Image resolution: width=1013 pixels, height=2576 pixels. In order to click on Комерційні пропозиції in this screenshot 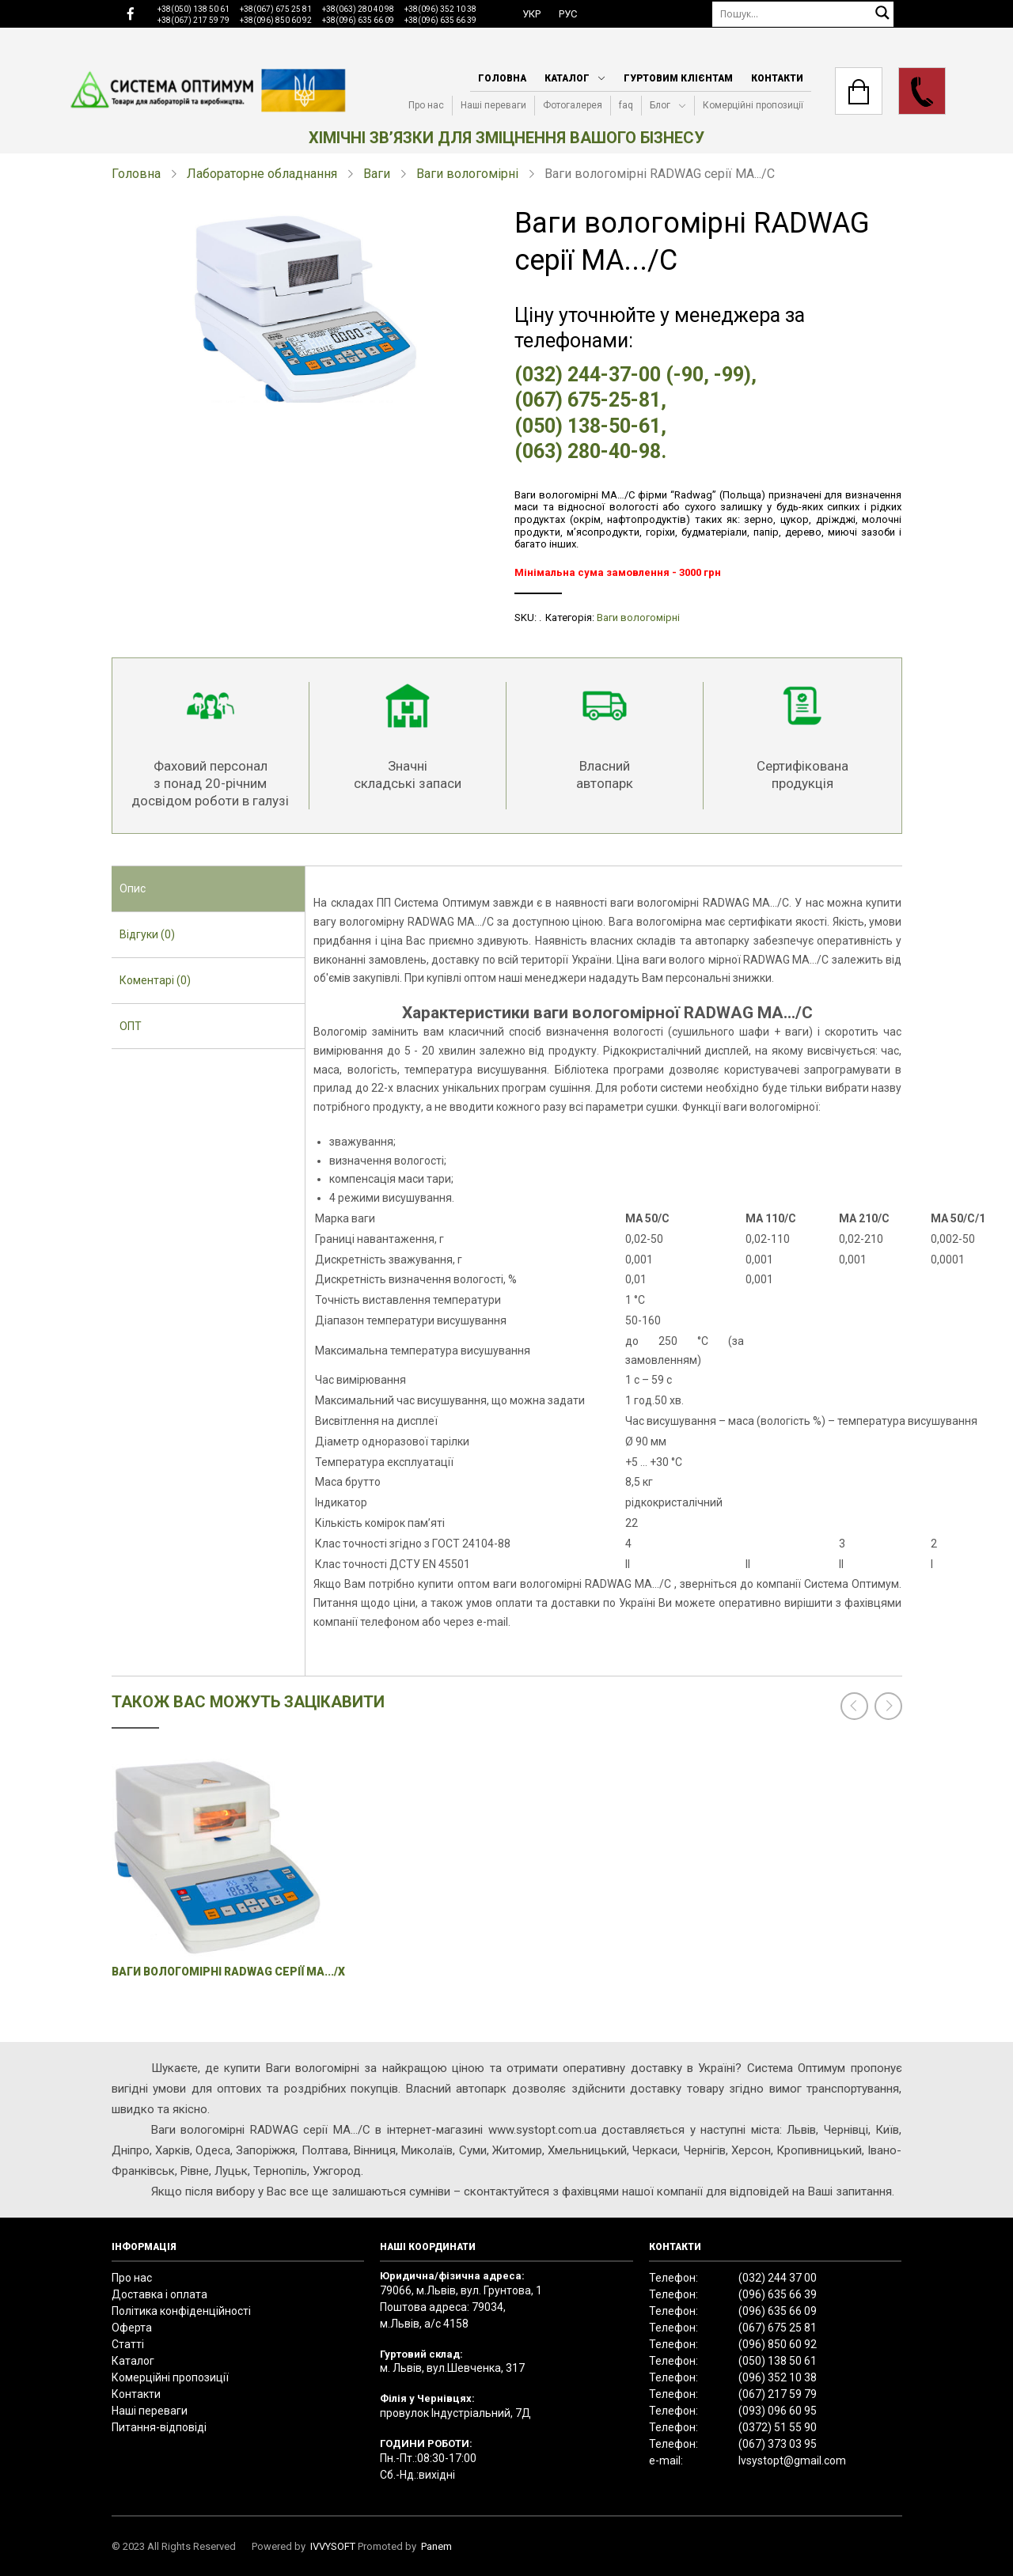, I will do `click(753, 105)`.